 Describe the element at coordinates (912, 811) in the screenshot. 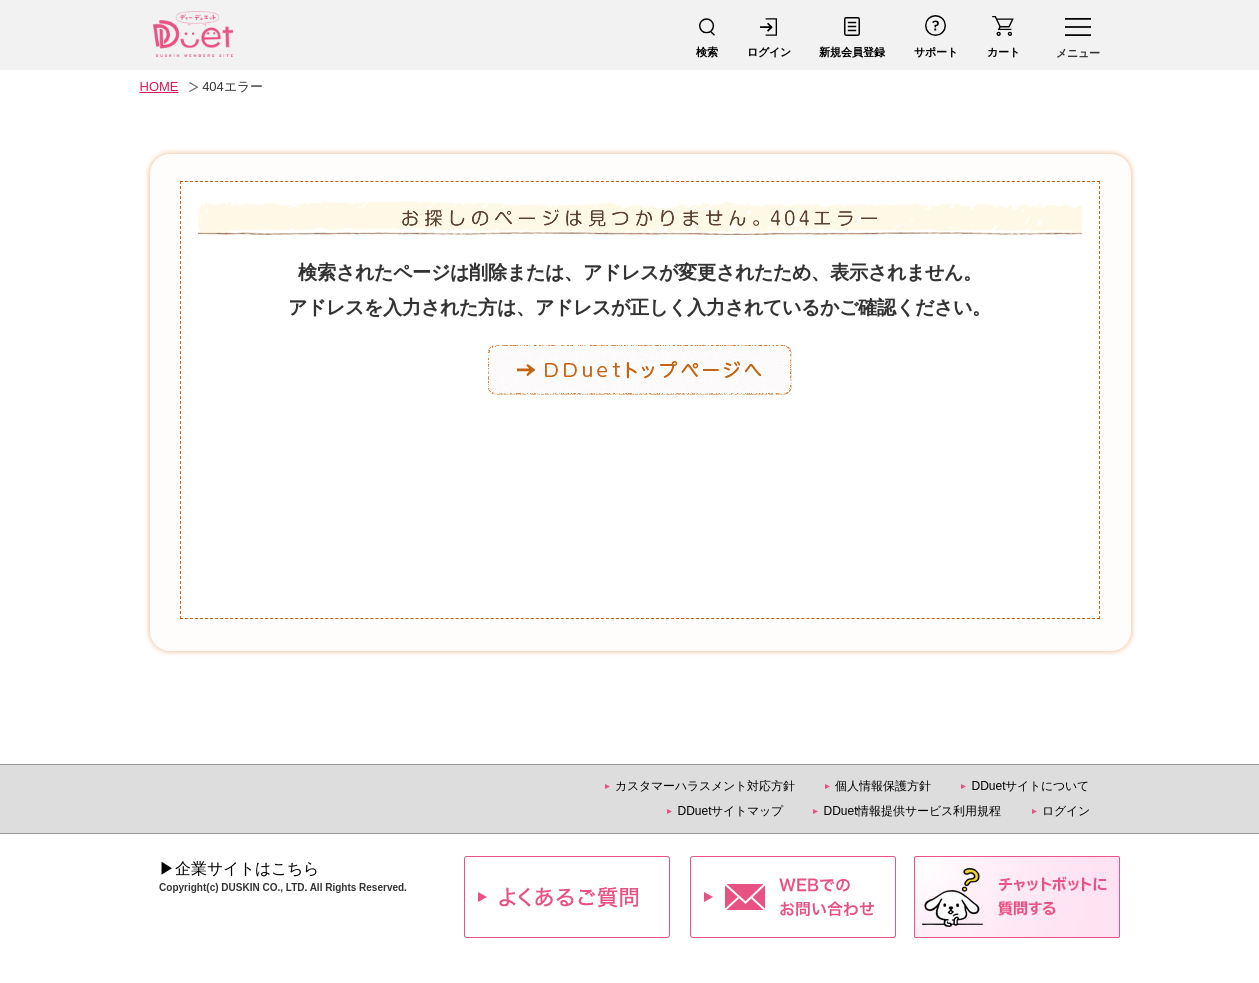

I see `DDuet情報提供サービス利用規程` at that location.